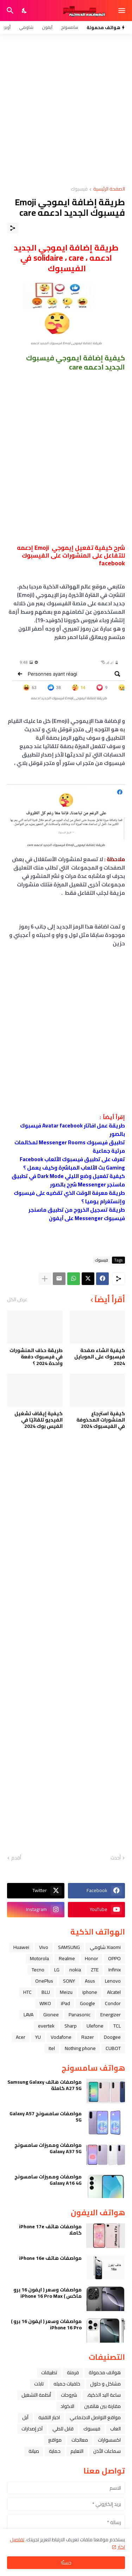 Image resolution: width=132 pixels, height=2576 pixels. What do you see at coordinates (12, 228) in the screenshot?
I see `[مشاركة]` at bounding box center [12, 228].